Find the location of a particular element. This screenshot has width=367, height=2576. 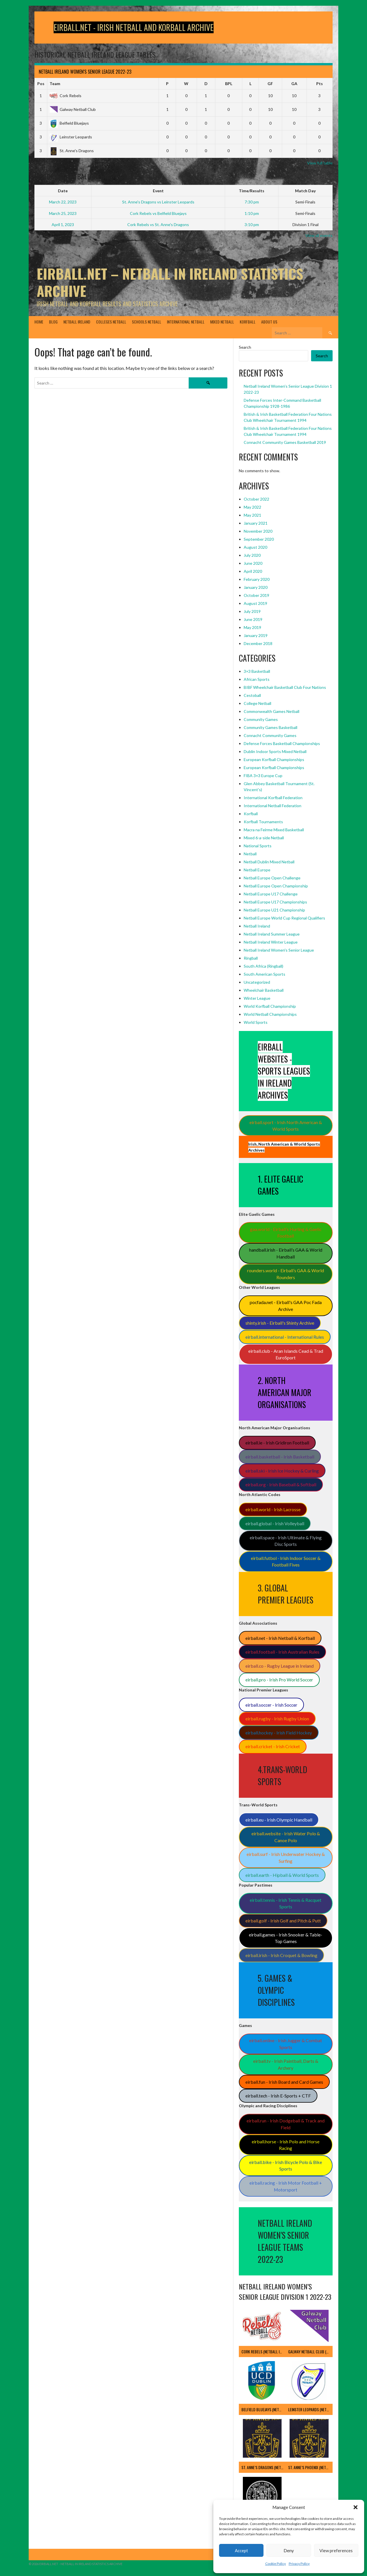

eirball.bike - Irish Bicycle Polo & Bike Sports is located at coordinates (285, 2165).